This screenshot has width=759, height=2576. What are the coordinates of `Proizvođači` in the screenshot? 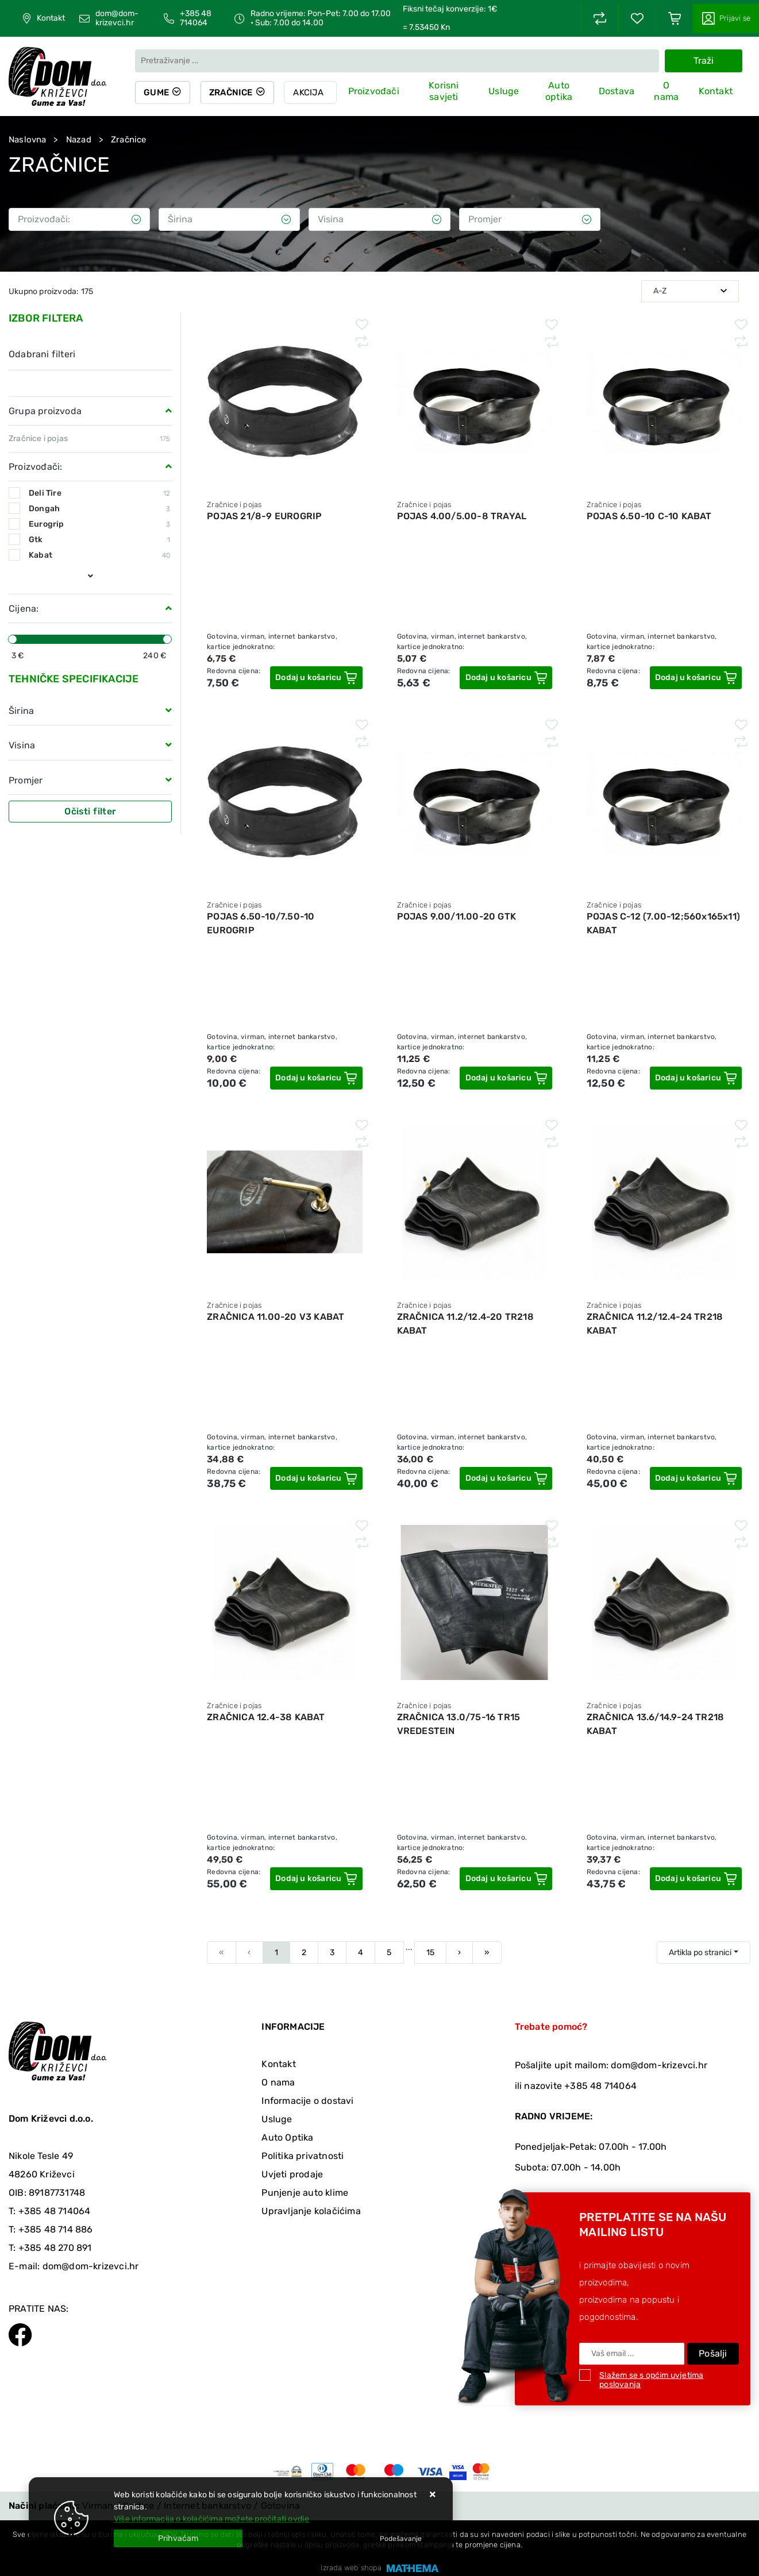 It's located at (376, 91).